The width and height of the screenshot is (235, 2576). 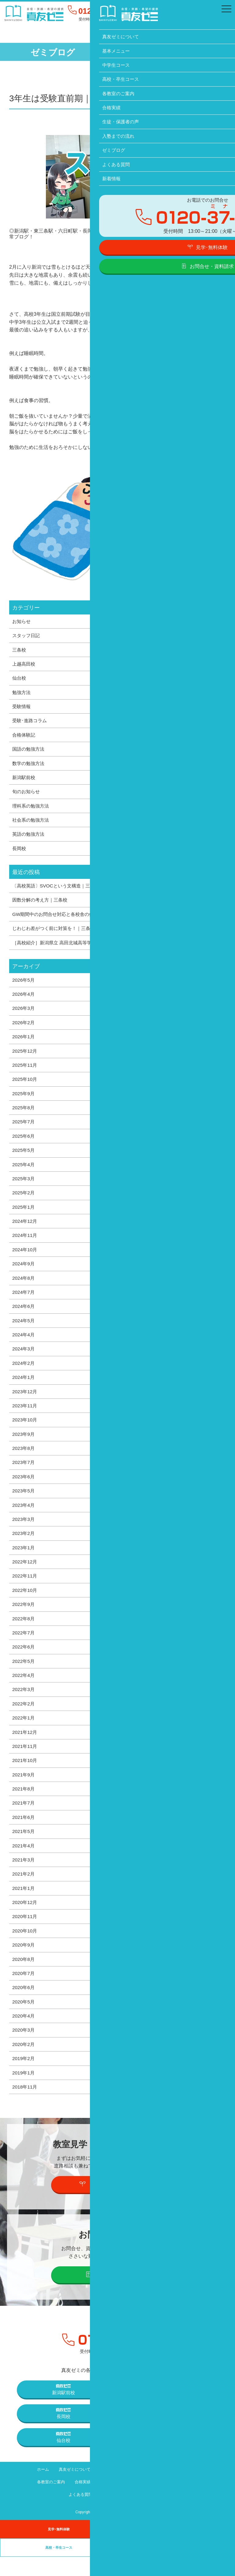 What do you see at coordinates (25, 1947) in the screenshot?
I see `2020年10月` at bounding box center [25, 1947].